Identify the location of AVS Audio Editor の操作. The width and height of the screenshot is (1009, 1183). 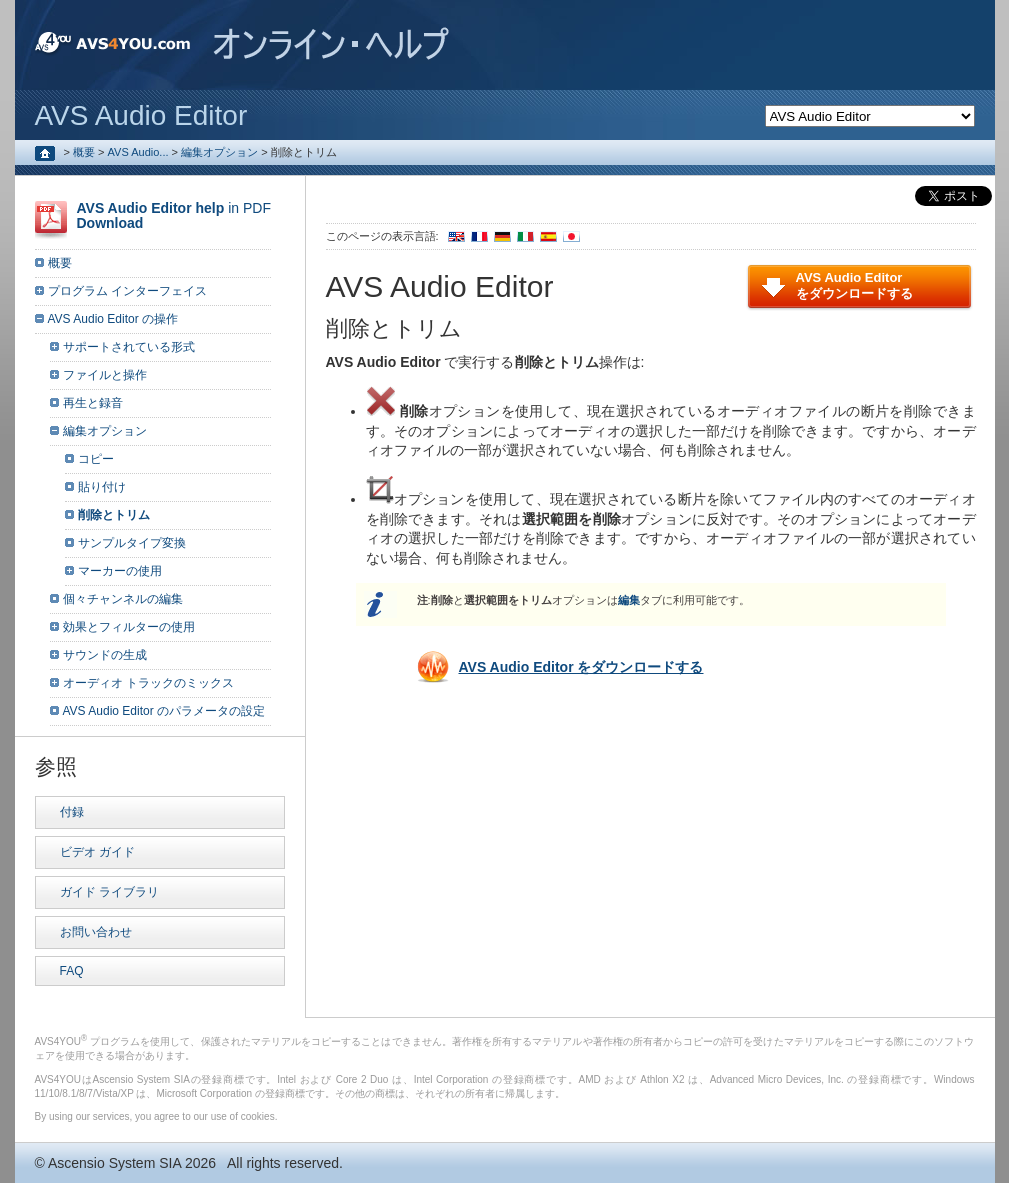
(113, 319).